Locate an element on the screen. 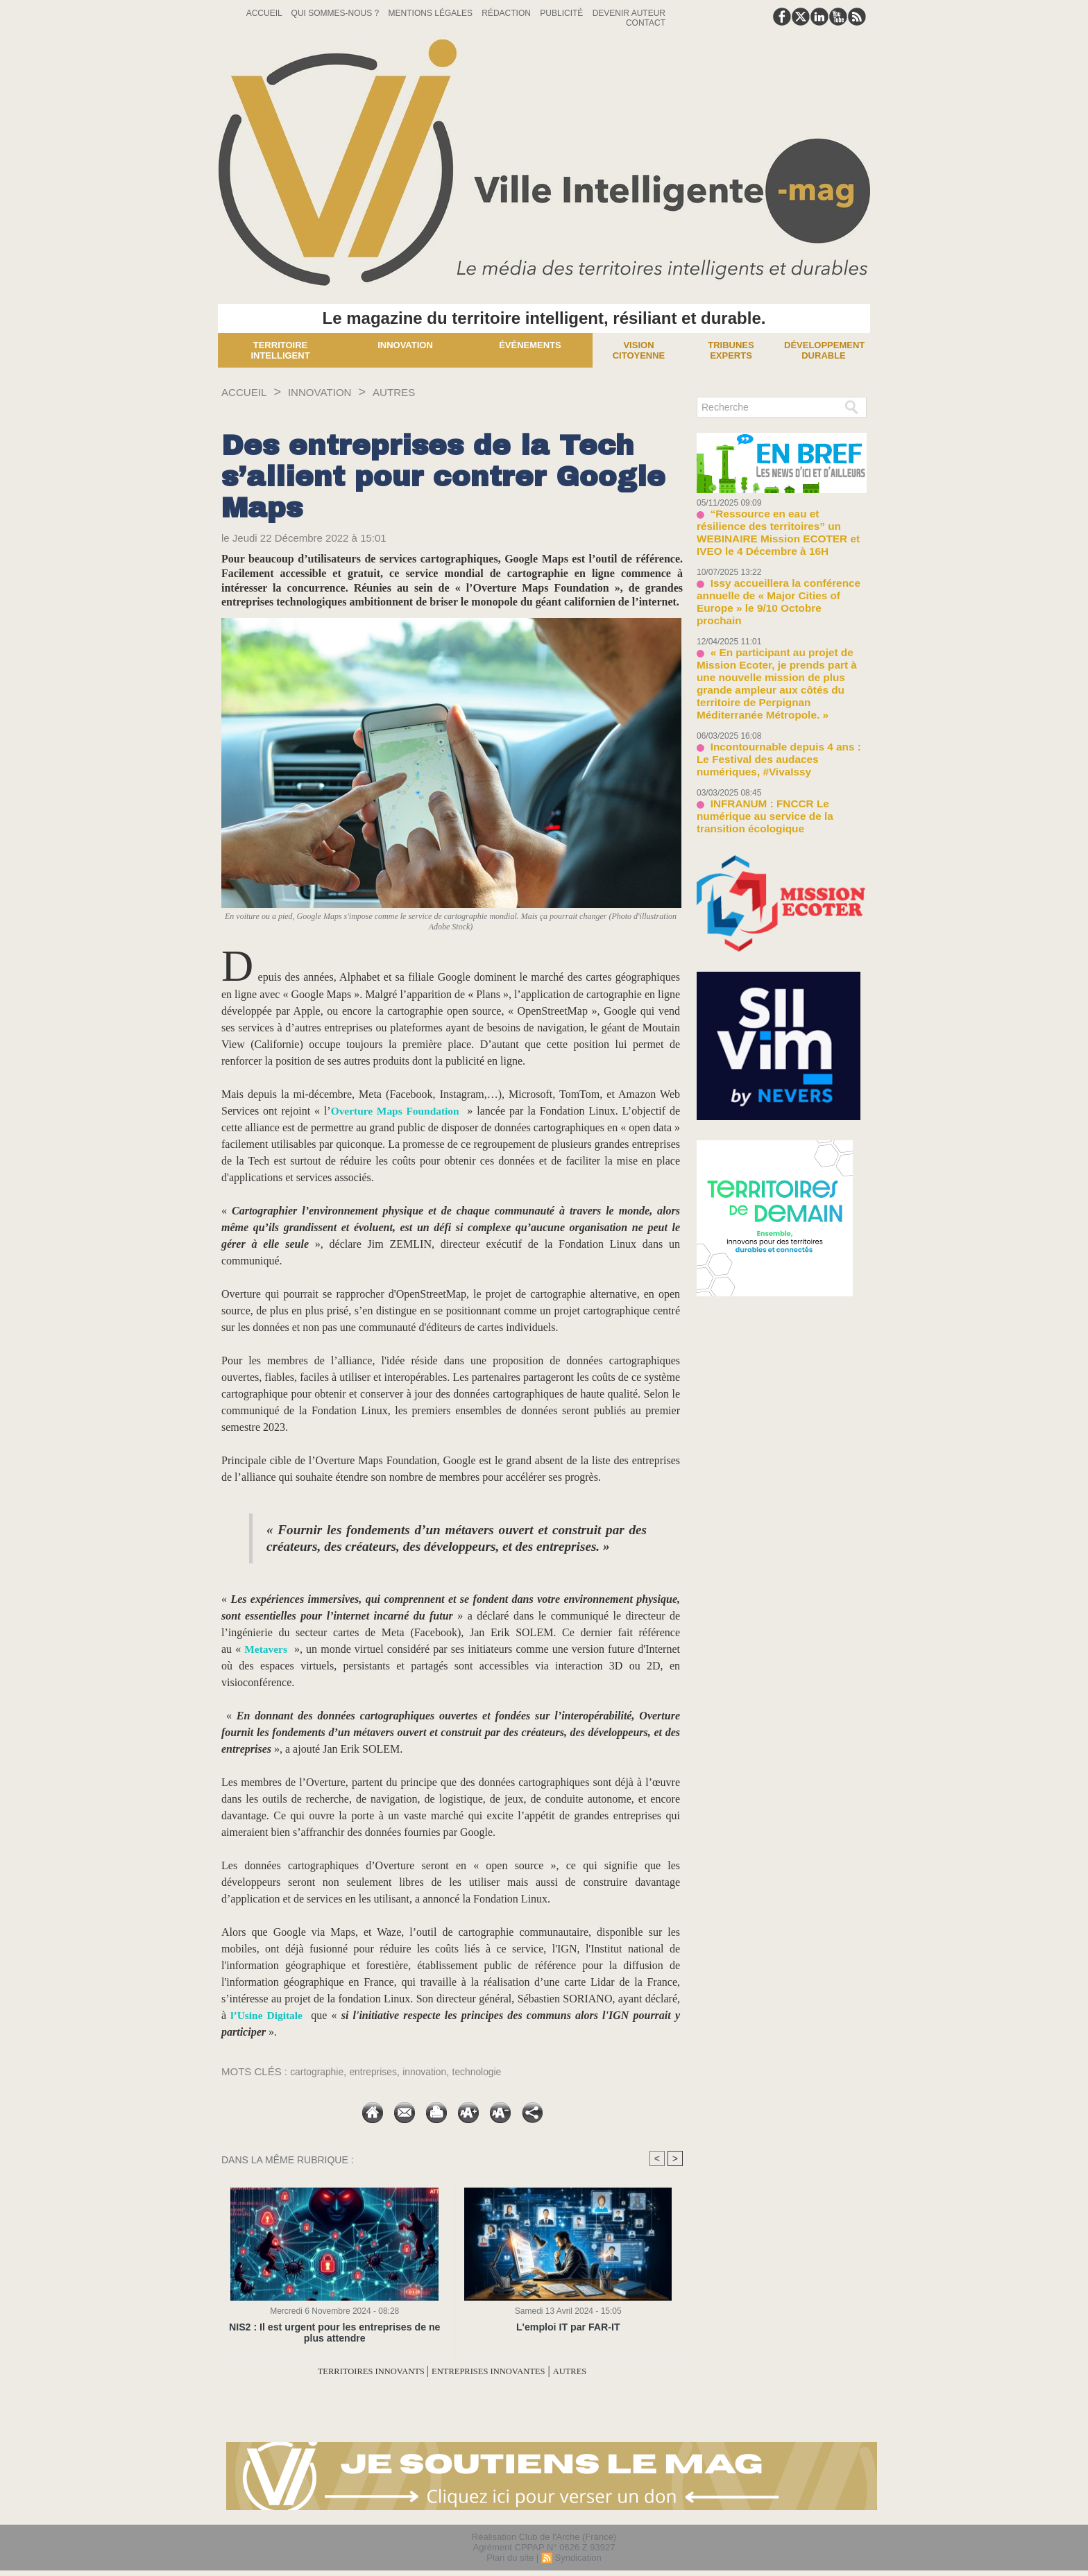 The height and width of the screenshot is (2576, 1088). Issy accueillera la conférence annuelle de « Major Cities of Europe » le 9/10 Octobre prochain is located at coordinates (778, 574).